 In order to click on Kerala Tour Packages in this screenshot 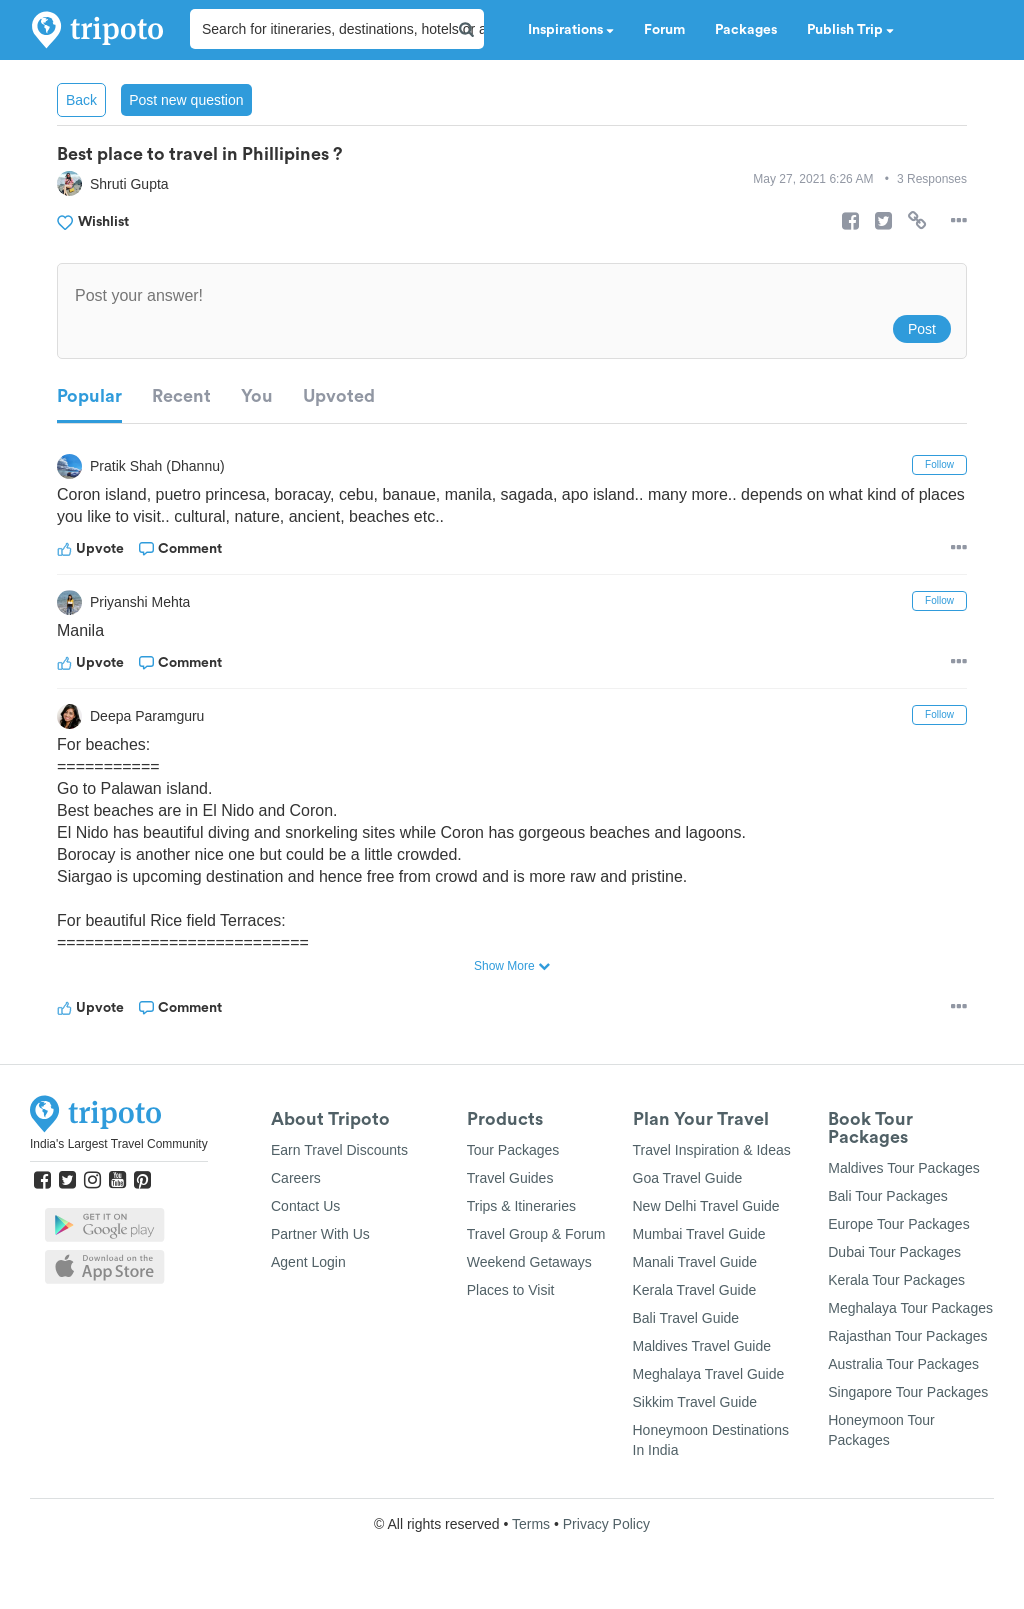, I will do `click(896, 1280)`.